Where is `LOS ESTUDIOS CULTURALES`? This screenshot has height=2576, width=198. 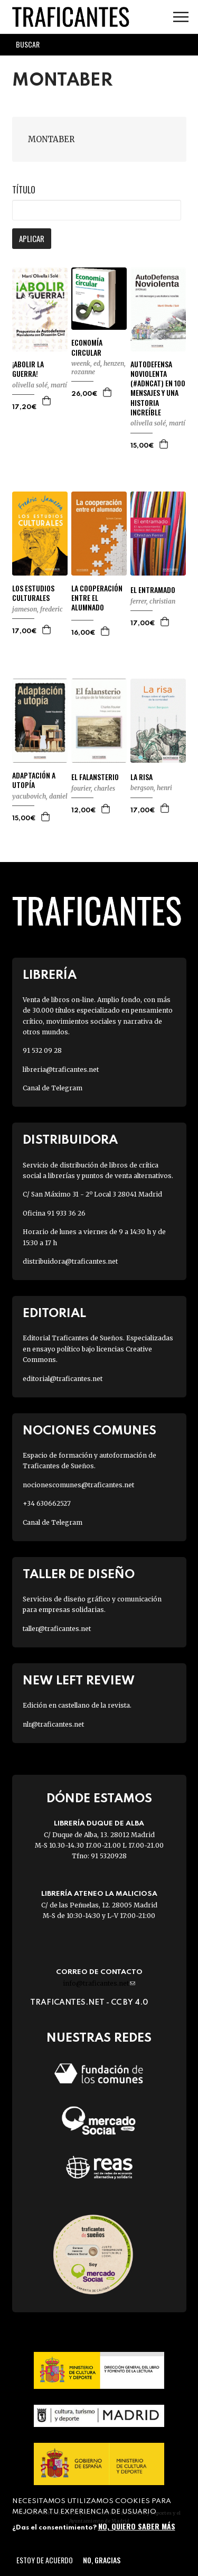
LOS ESTUDIOS CULTURALES is located at coordinates (33, 593).